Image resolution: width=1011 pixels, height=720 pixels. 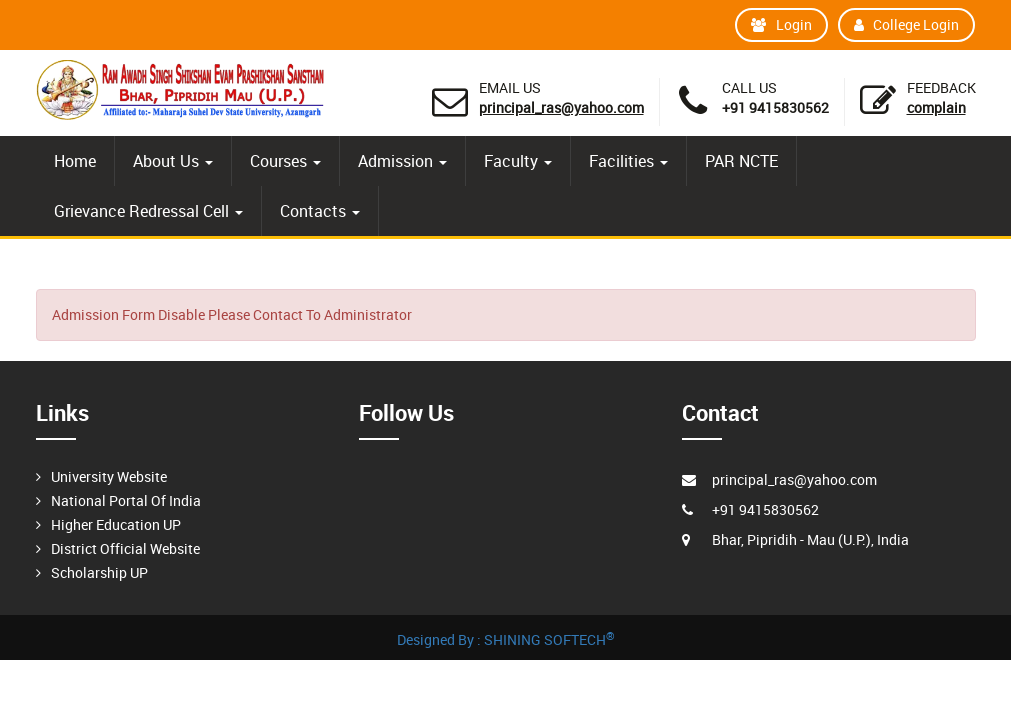 I want to click on Grievance Redressal Cell, so click(x=148, y=211).